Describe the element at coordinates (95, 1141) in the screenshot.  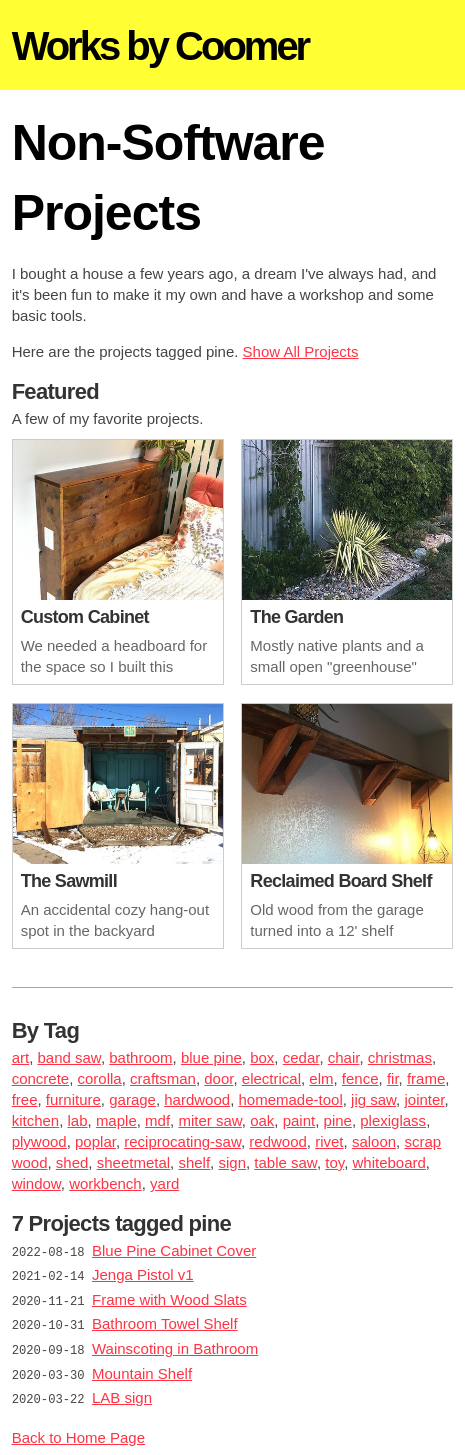
I see `poplar` at that location.